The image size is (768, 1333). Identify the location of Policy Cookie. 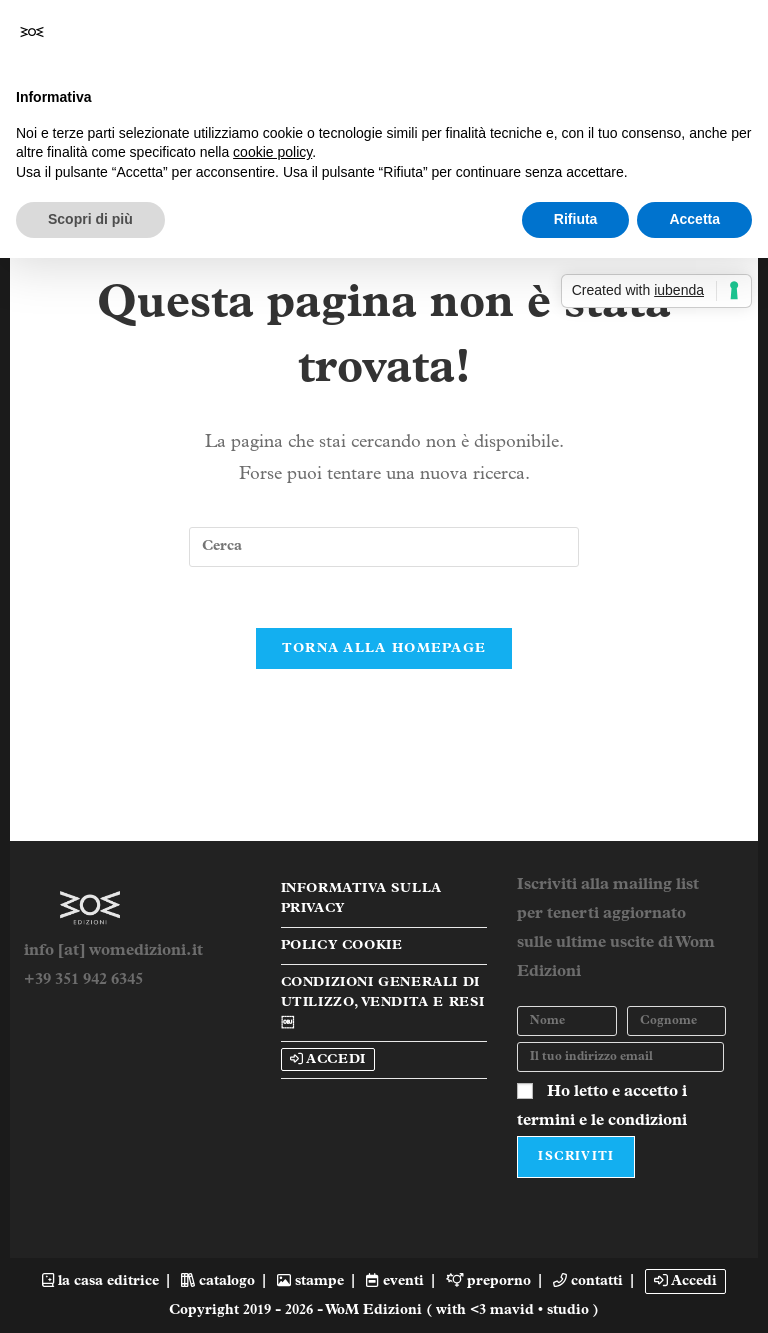
(342, 945).